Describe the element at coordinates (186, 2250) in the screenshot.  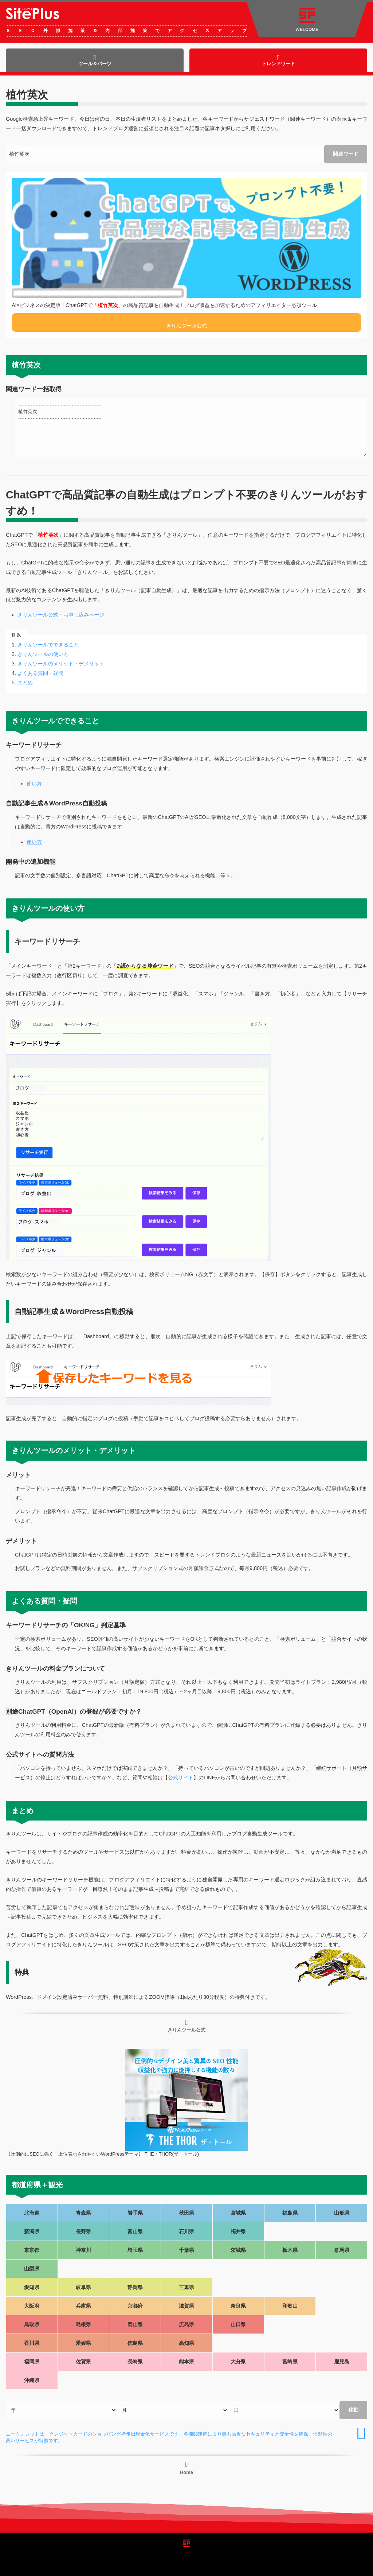
I see `千葉県` at that location.